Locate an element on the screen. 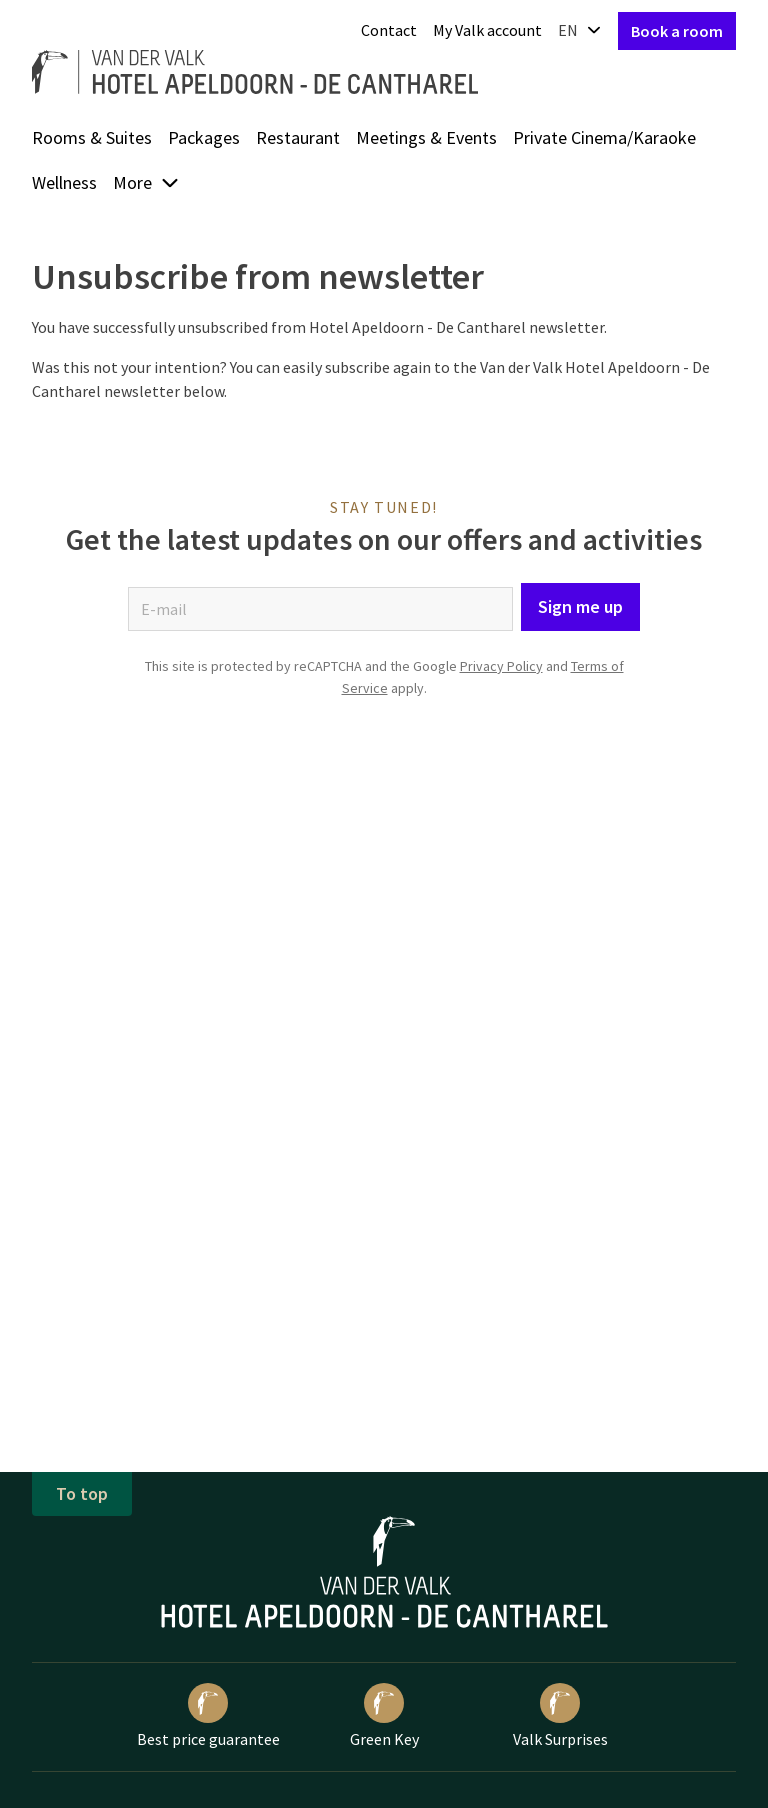  Best price guarantee is located at coordinates (208, 1716).